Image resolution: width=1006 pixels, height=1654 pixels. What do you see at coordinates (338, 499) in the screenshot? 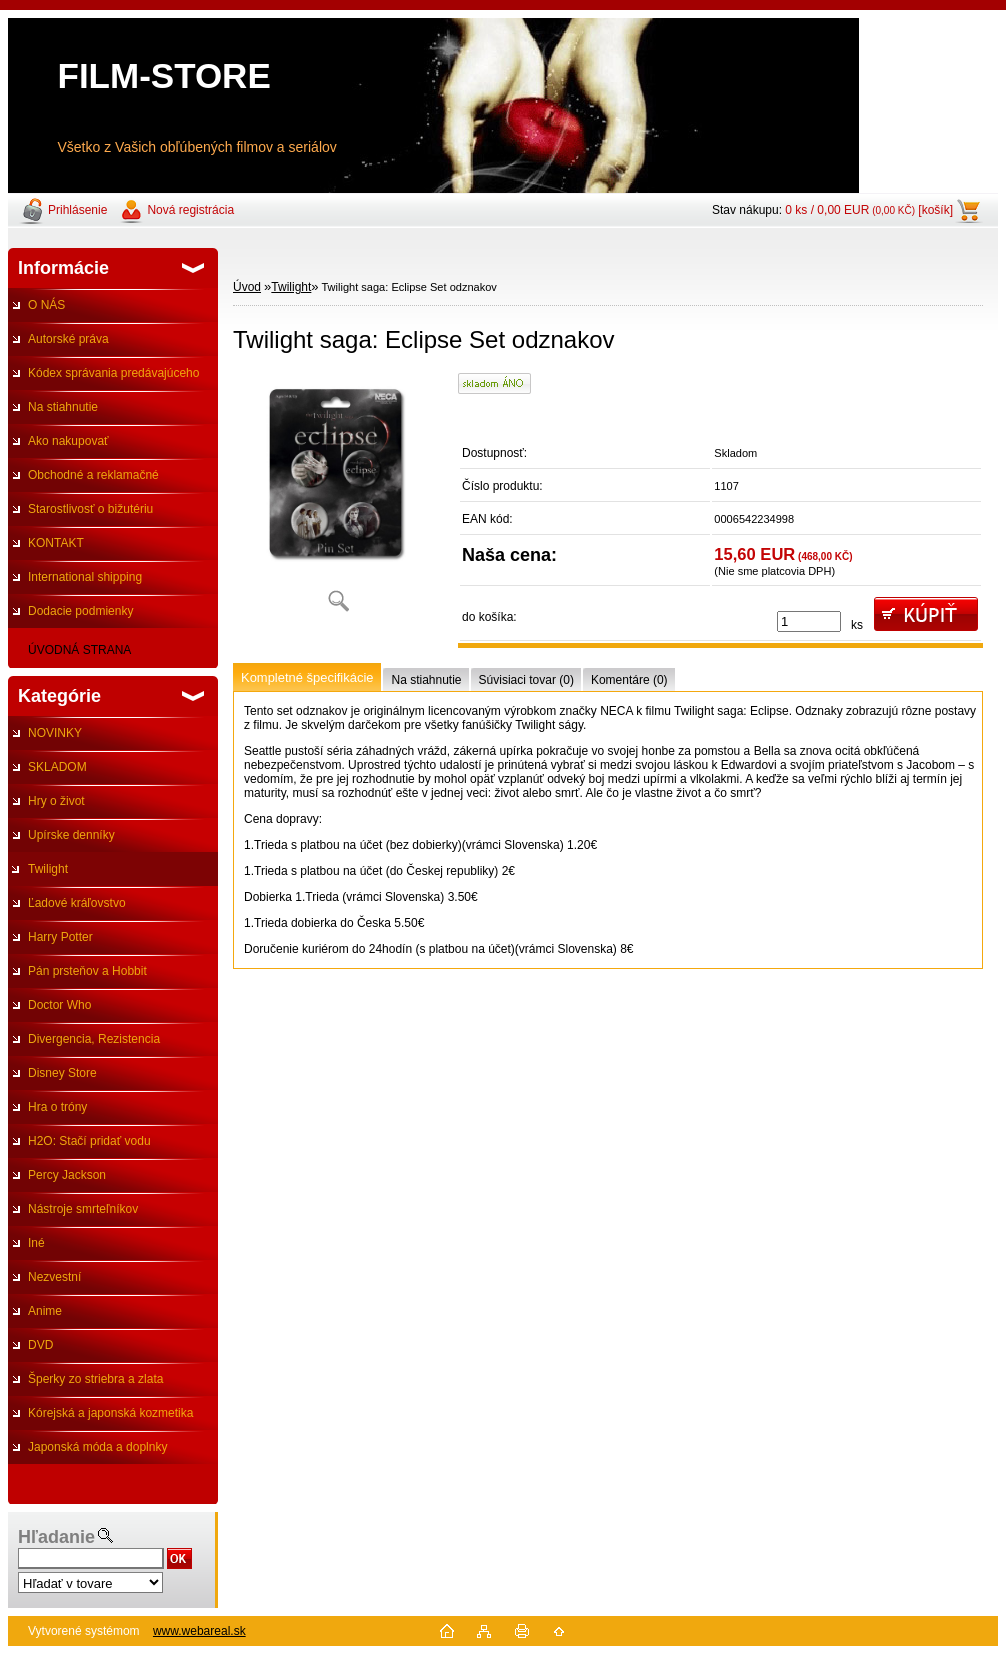
I see `[Twilight saga: Eclipse Set odznakov]` at bounding box center [338, 499].